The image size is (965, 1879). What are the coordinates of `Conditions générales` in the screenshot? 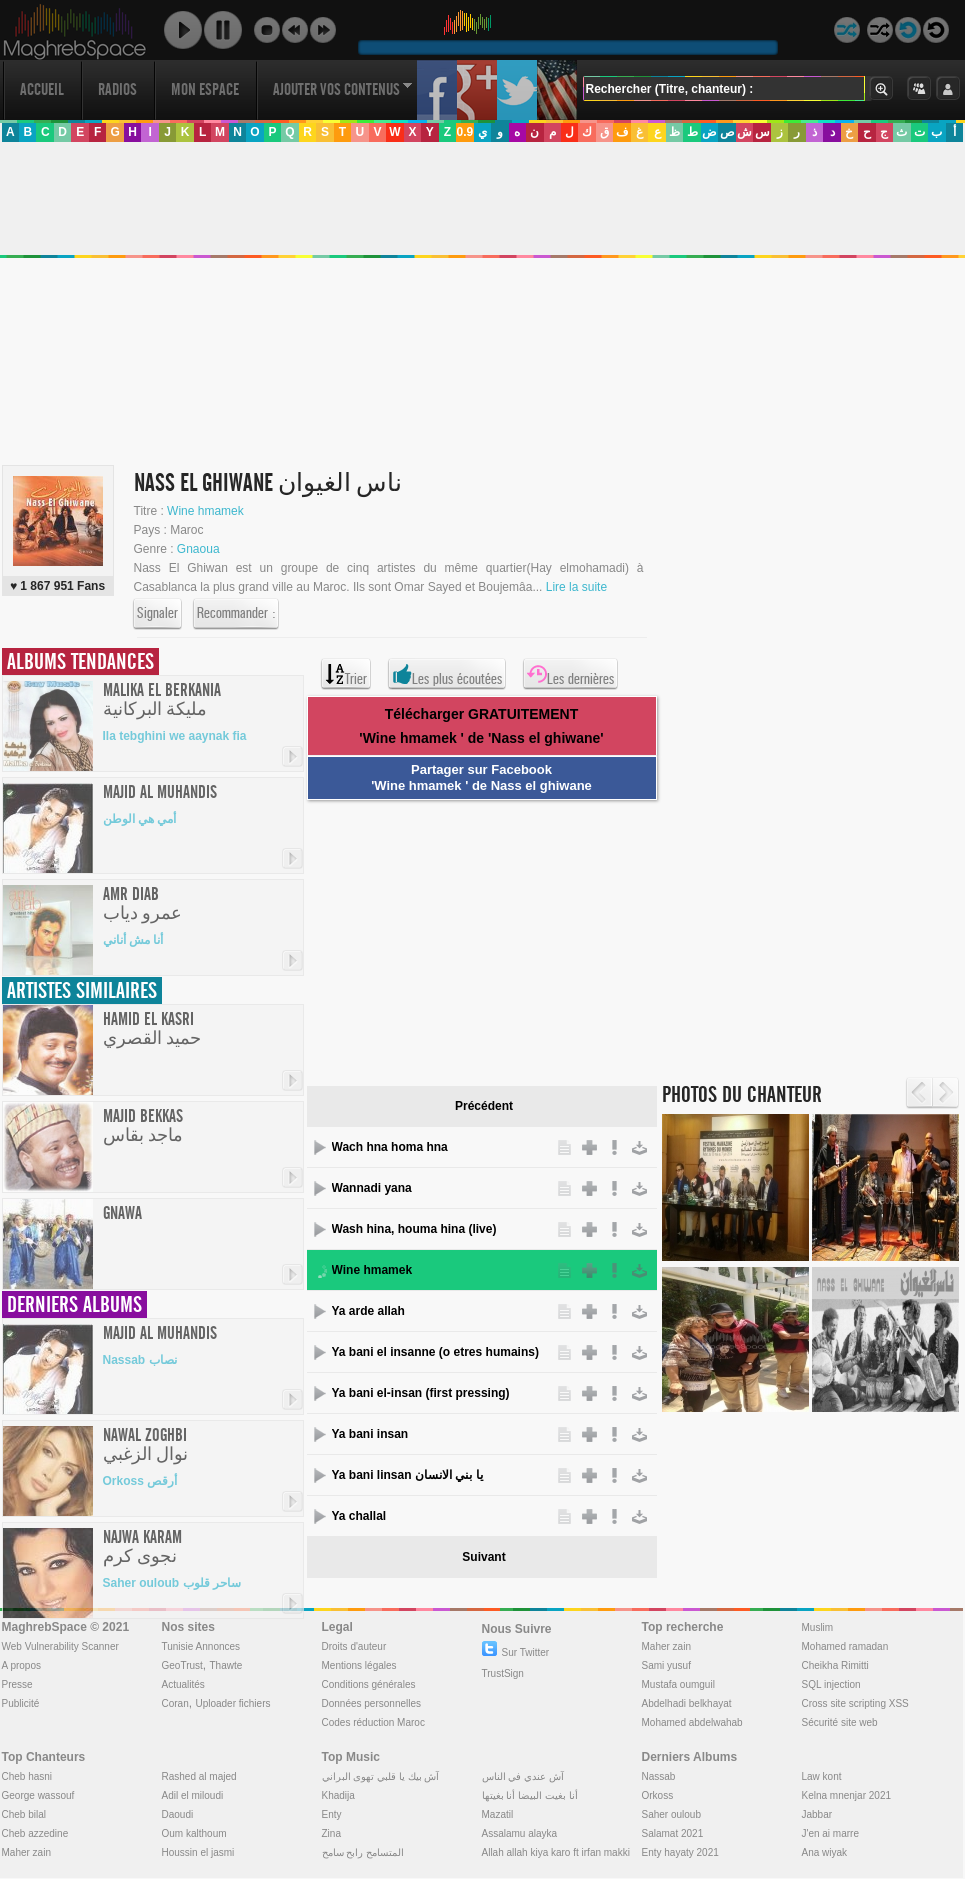 It's located at (369, 1684).